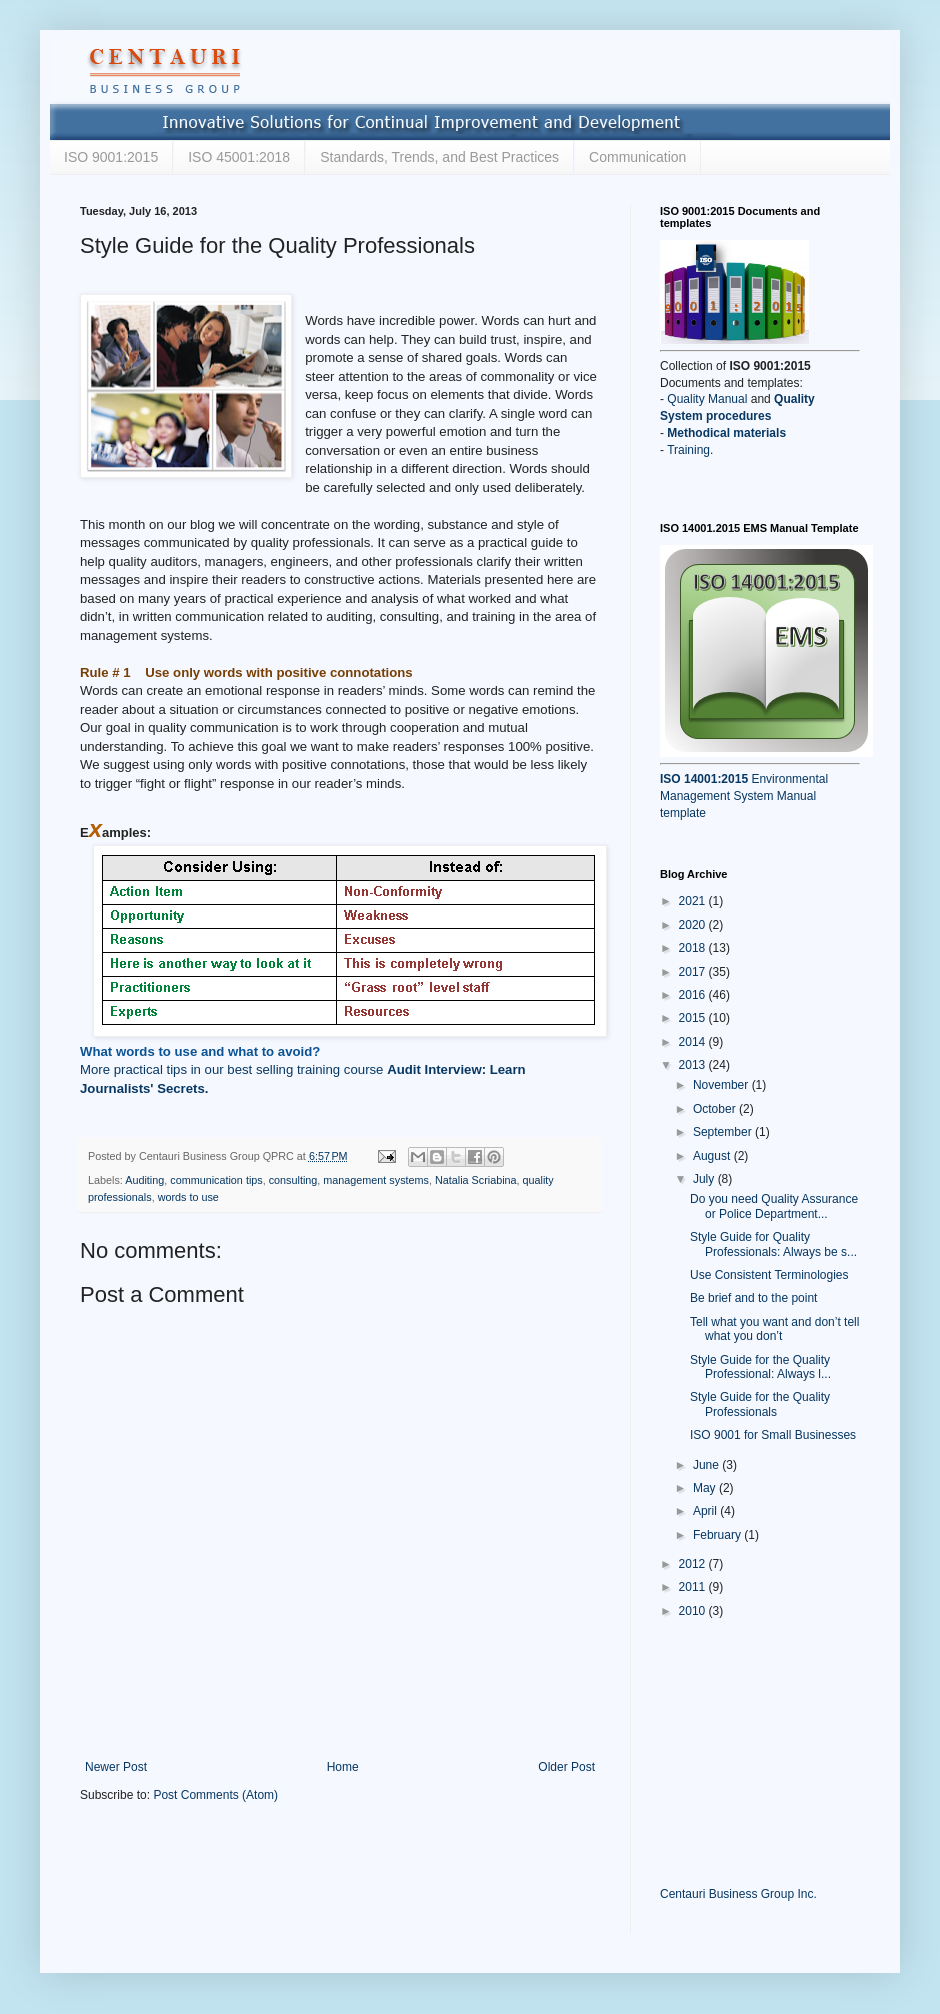  I want to click on Style Guide for Quality Professionals: Always be s..., so click(773, 1244).